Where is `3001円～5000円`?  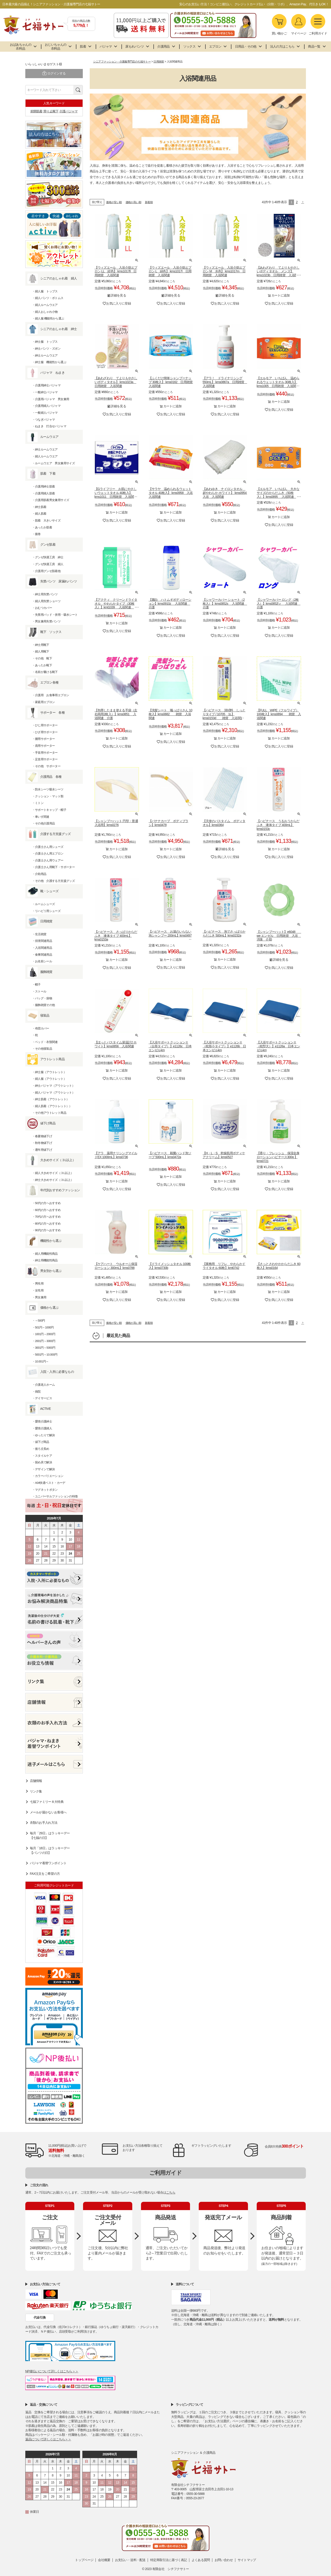 3001円～5000円 is located at coordinates (45, 1347).